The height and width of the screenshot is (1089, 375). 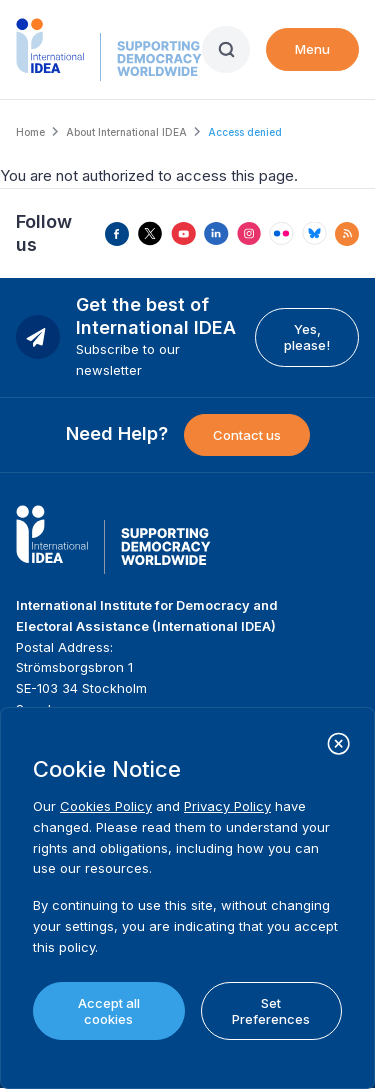 I want to click on Home, so click(x=30, y=132).